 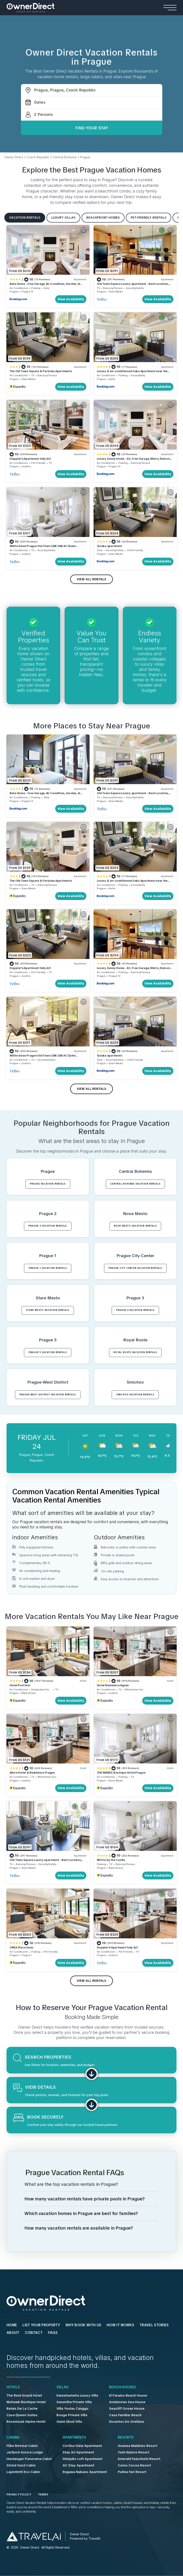 I want to click on THE MANES Boutique Hotel Prague, so click(x=121, y=1773).